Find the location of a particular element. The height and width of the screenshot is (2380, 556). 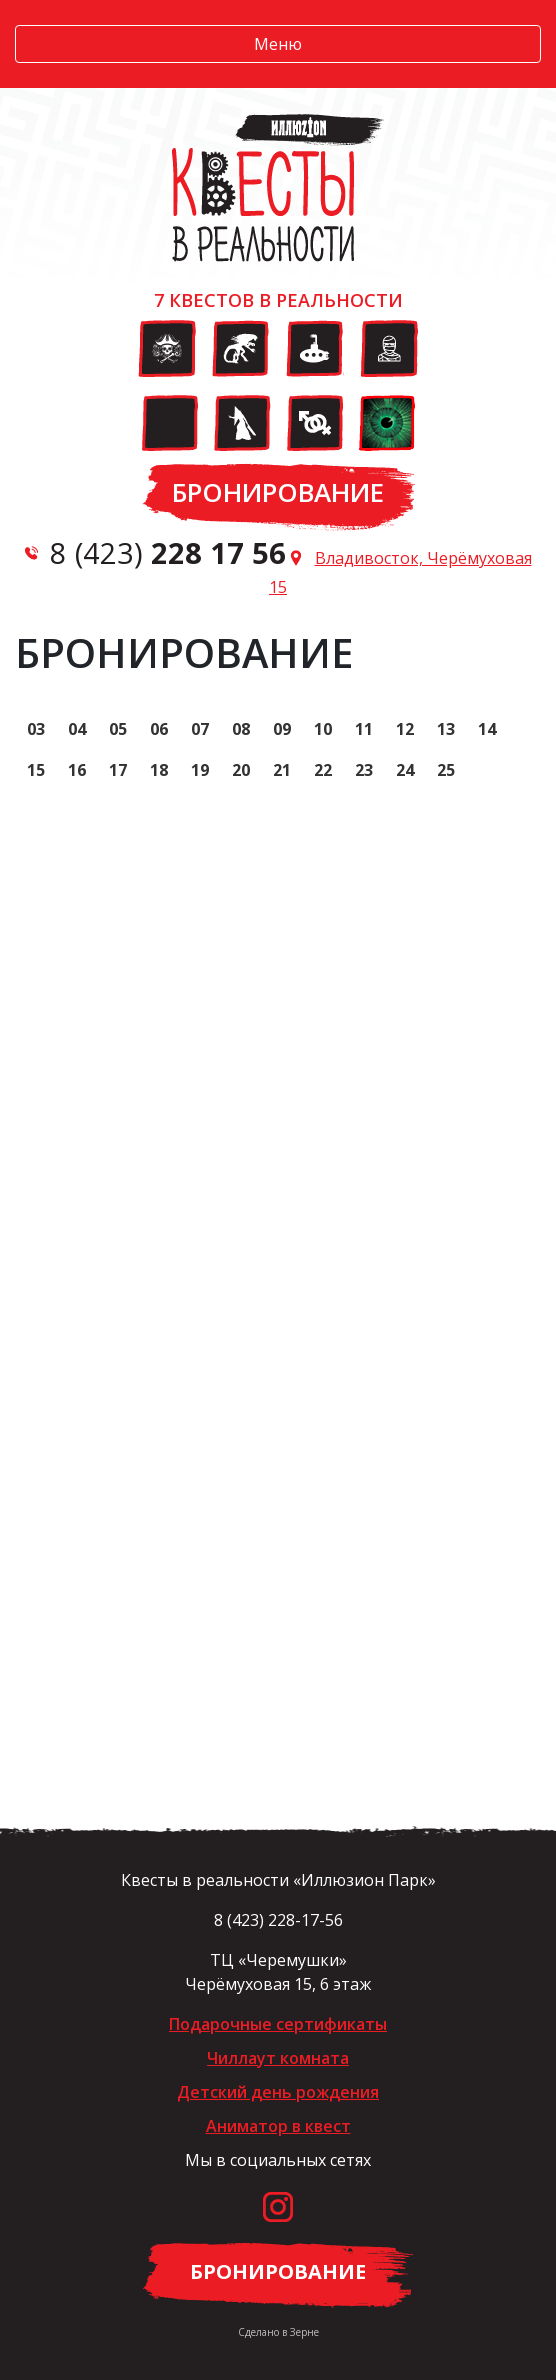

Бронирование is located at coordinates (278, 492).